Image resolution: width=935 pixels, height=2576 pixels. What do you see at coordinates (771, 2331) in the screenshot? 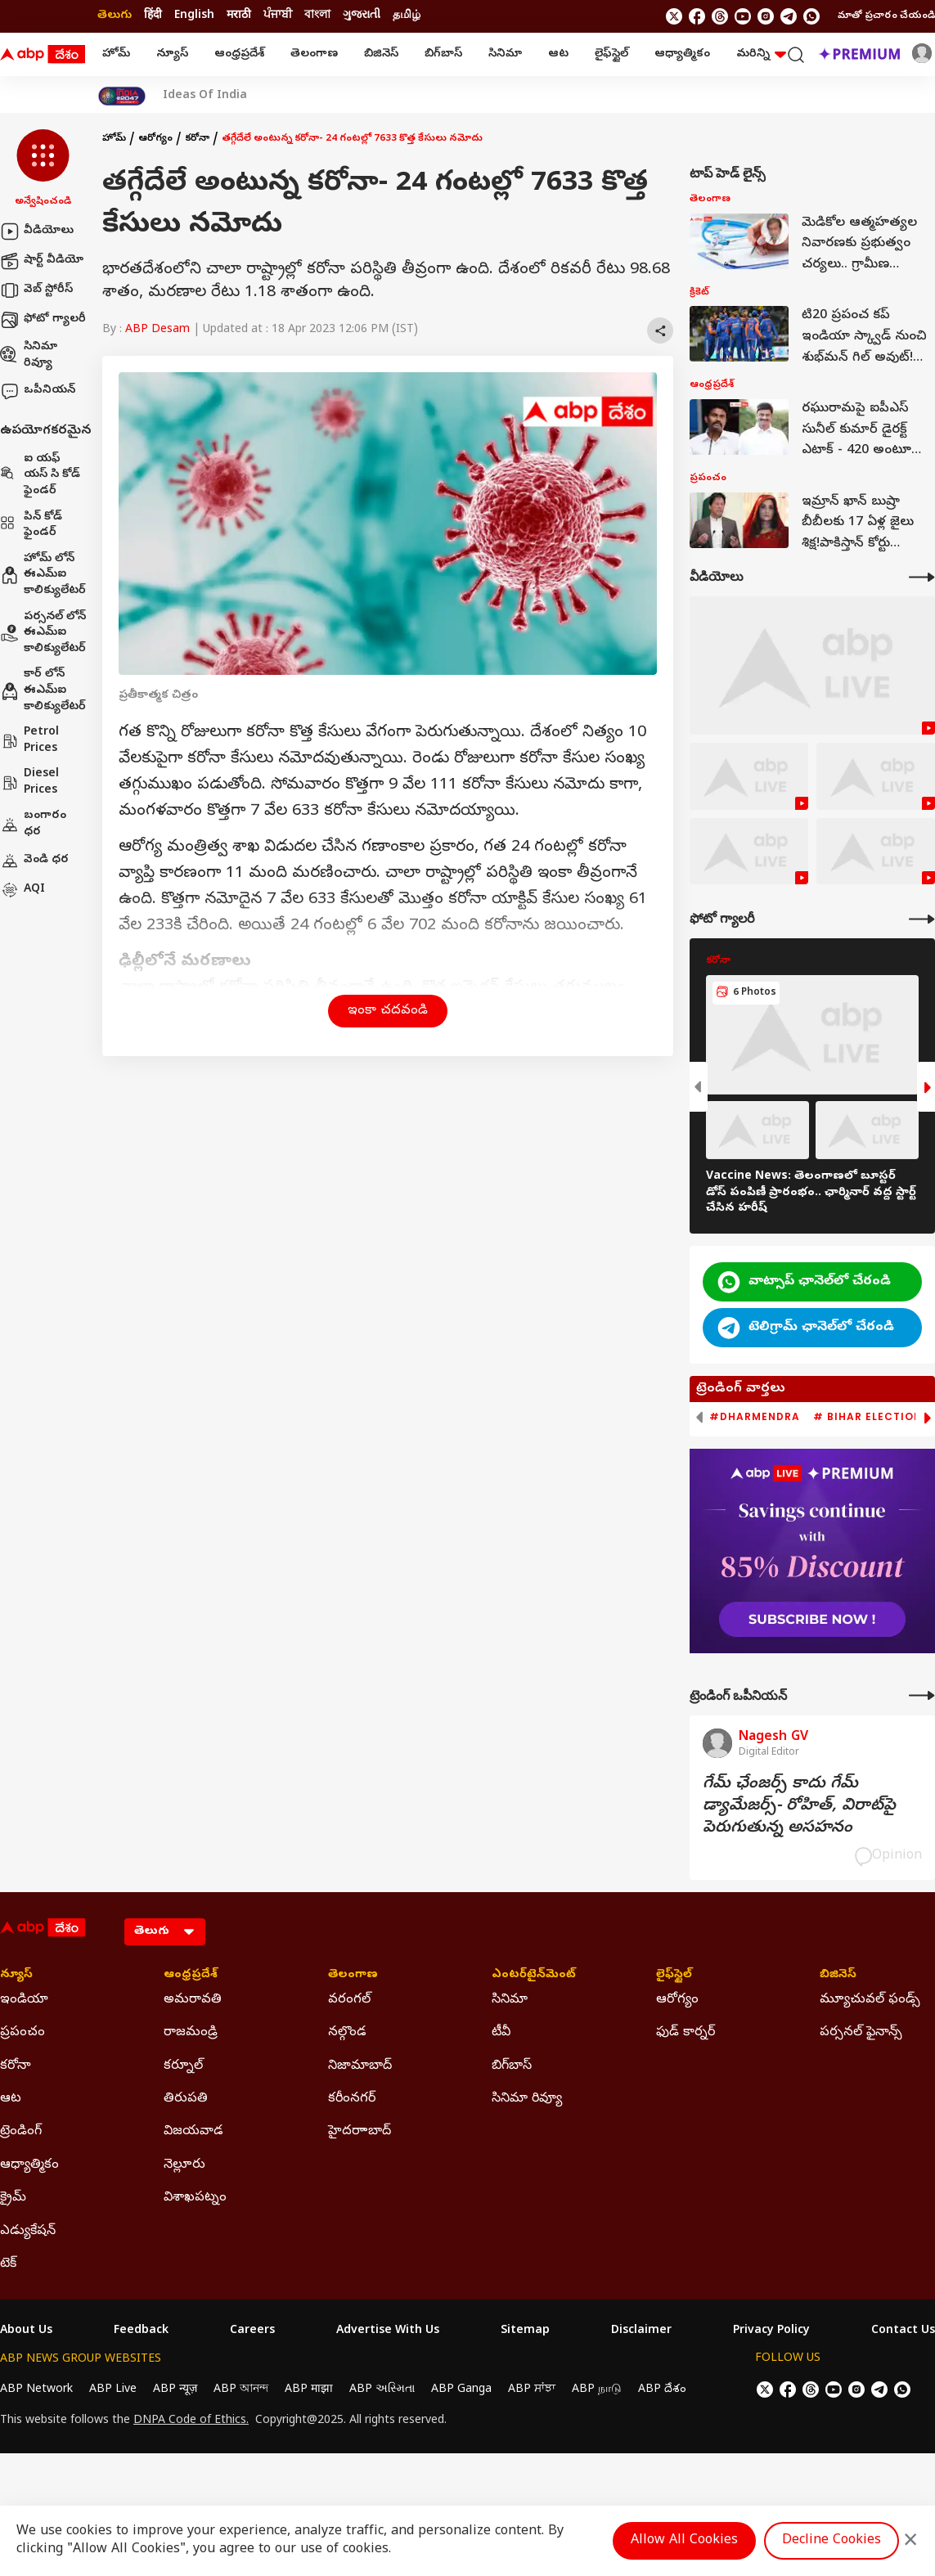
I see `Privacy Policy` at bounding box center [771, 2331].